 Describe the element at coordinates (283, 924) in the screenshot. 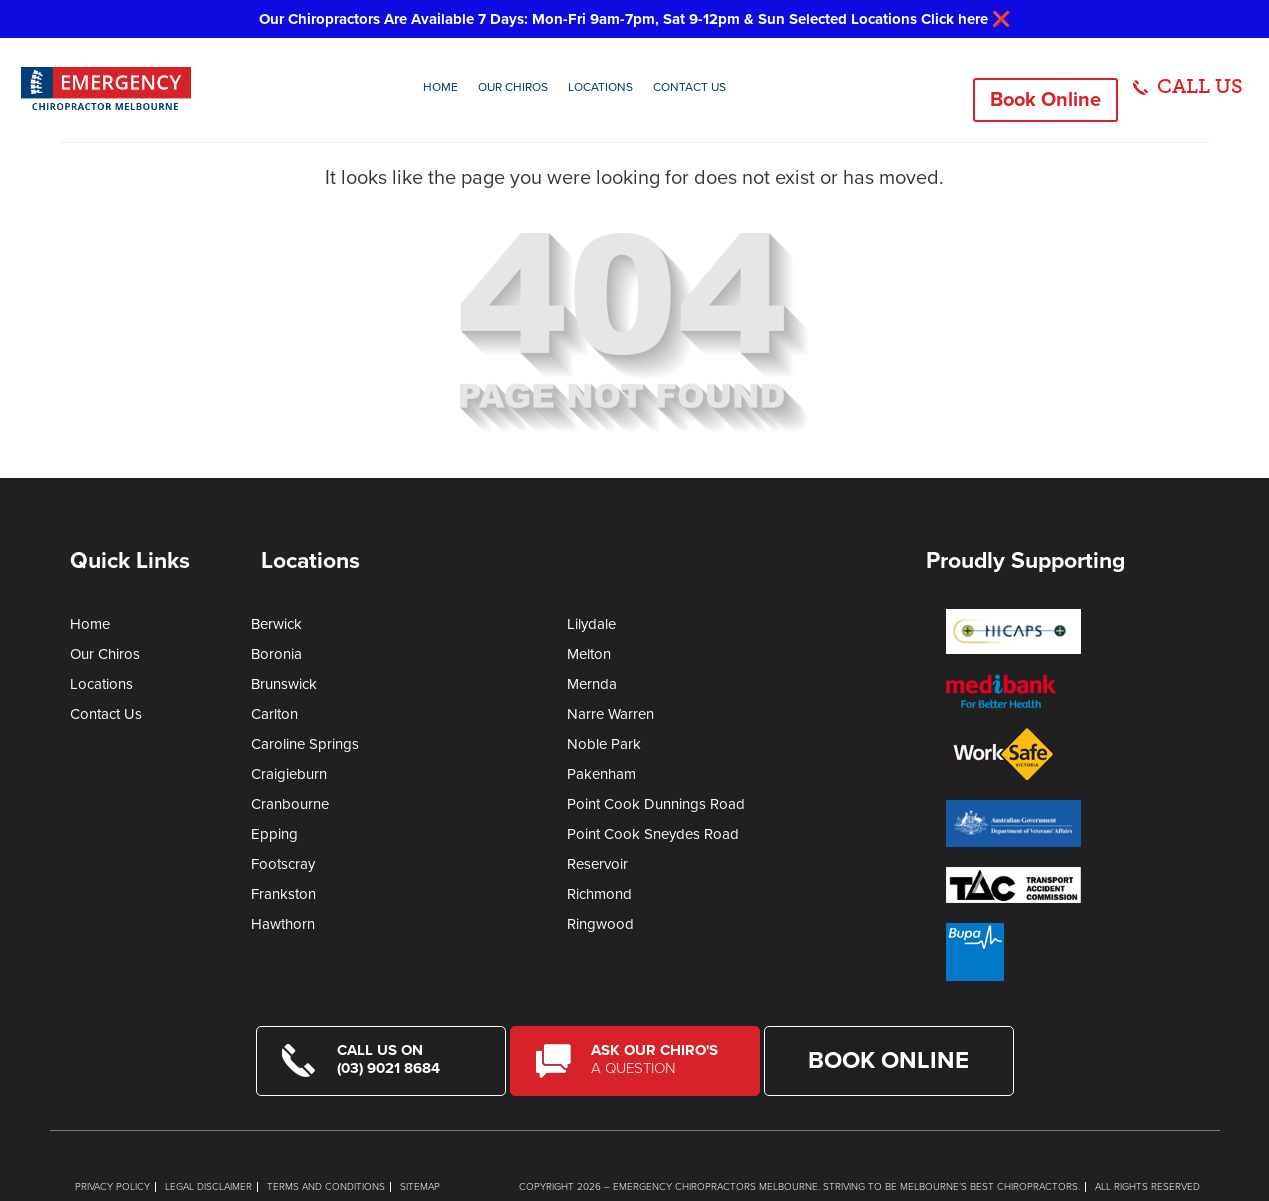

I see `Hawthorn` at that location.